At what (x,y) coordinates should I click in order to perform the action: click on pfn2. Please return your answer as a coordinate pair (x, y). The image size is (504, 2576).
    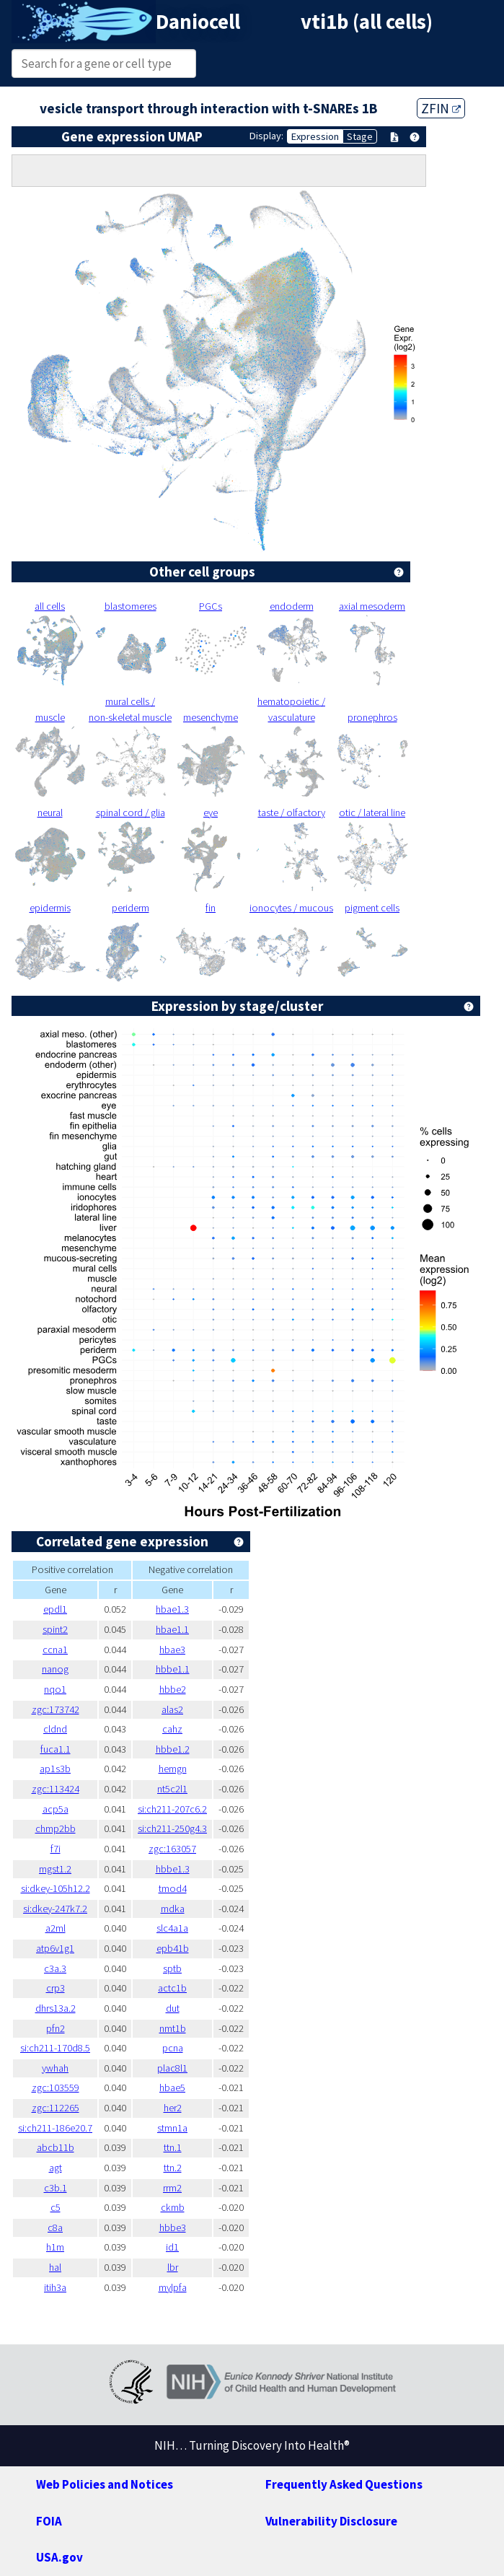
    Looking at the image, I should click on (55, 2028).